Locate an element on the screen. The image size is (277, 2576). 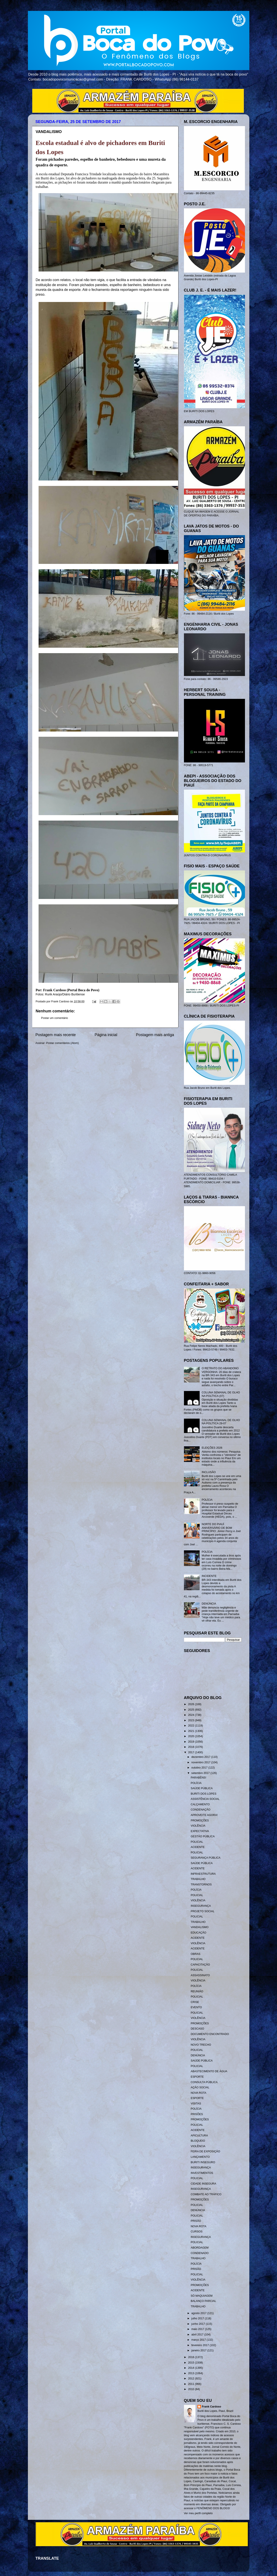
2025 is located at coordinates (191, 1709).